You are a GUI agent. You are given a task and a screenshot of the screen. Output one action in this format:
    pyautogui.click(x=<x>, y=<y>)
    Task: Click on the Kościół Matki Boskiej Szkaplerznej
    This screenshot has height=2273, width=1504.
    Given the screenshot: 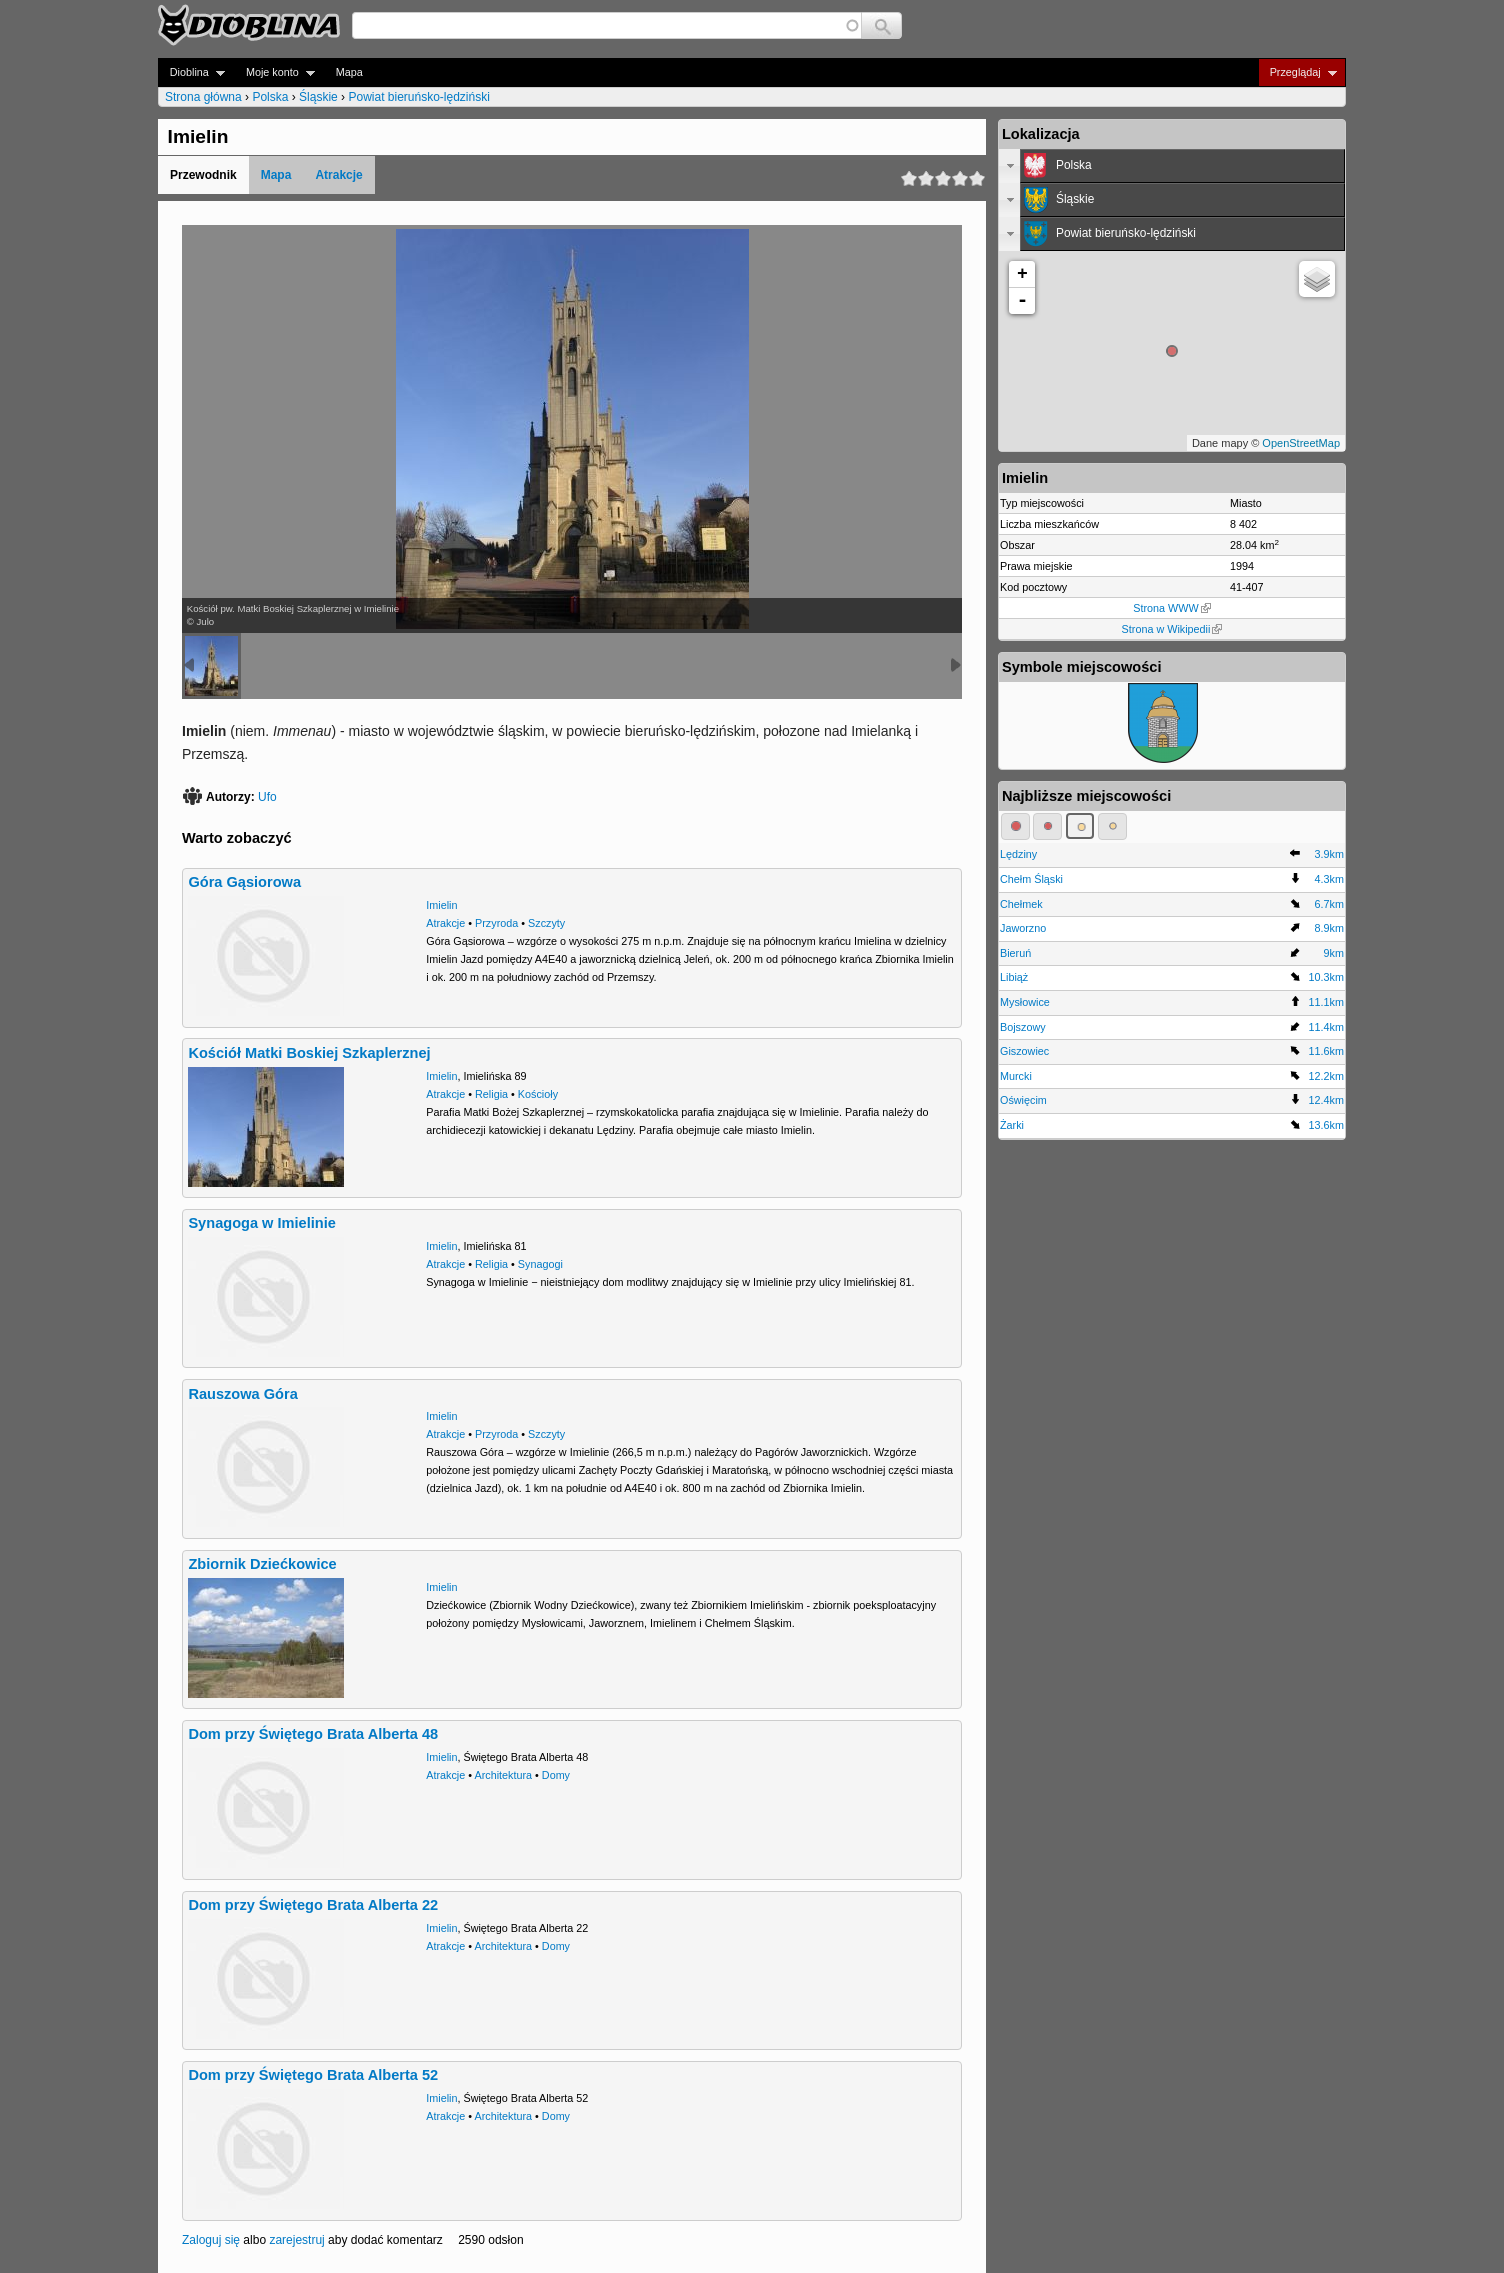 What is the action you would take?
    pyautogui.click(x=309, y=1053)
    